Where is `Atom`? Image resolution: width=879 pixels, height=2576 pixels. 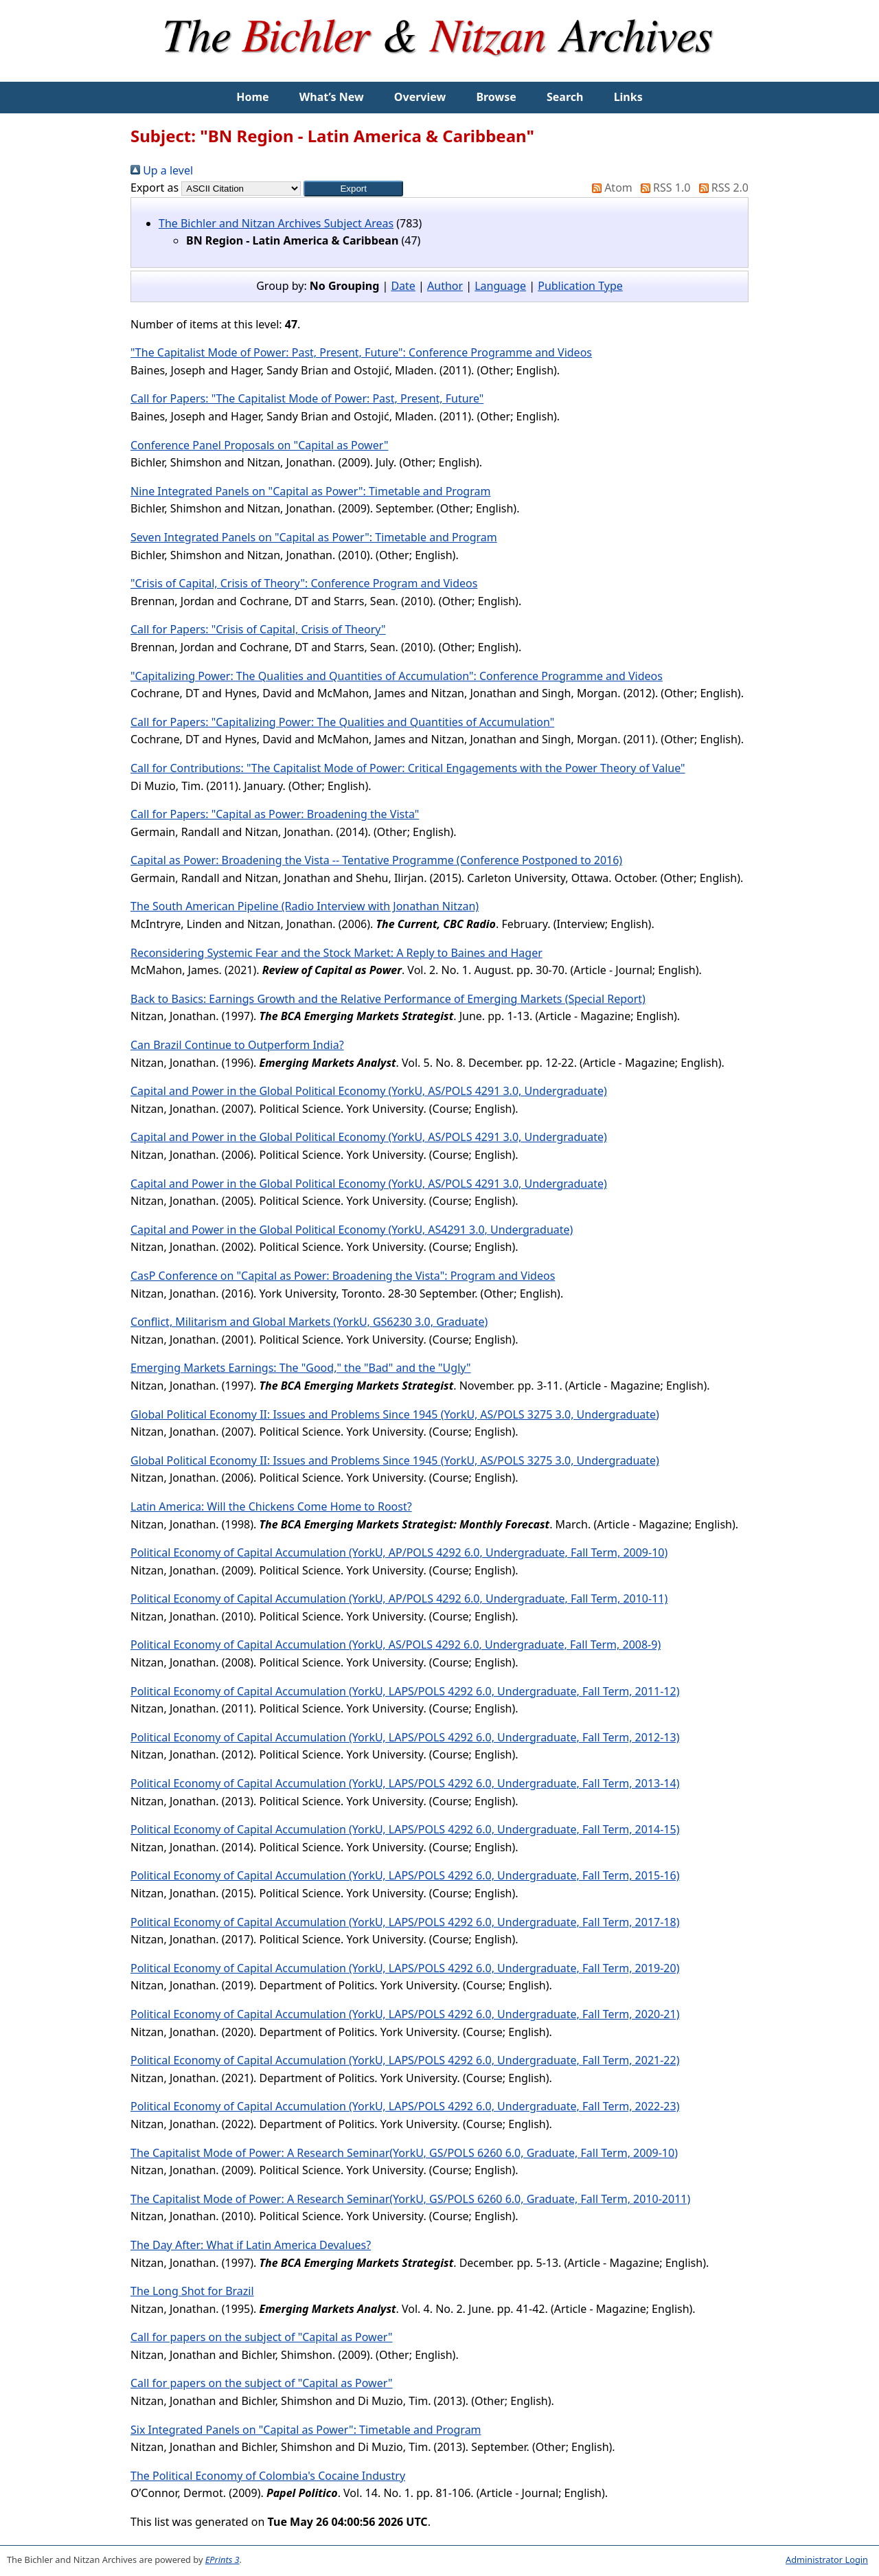
Atom is located at coordinates (609, 187).